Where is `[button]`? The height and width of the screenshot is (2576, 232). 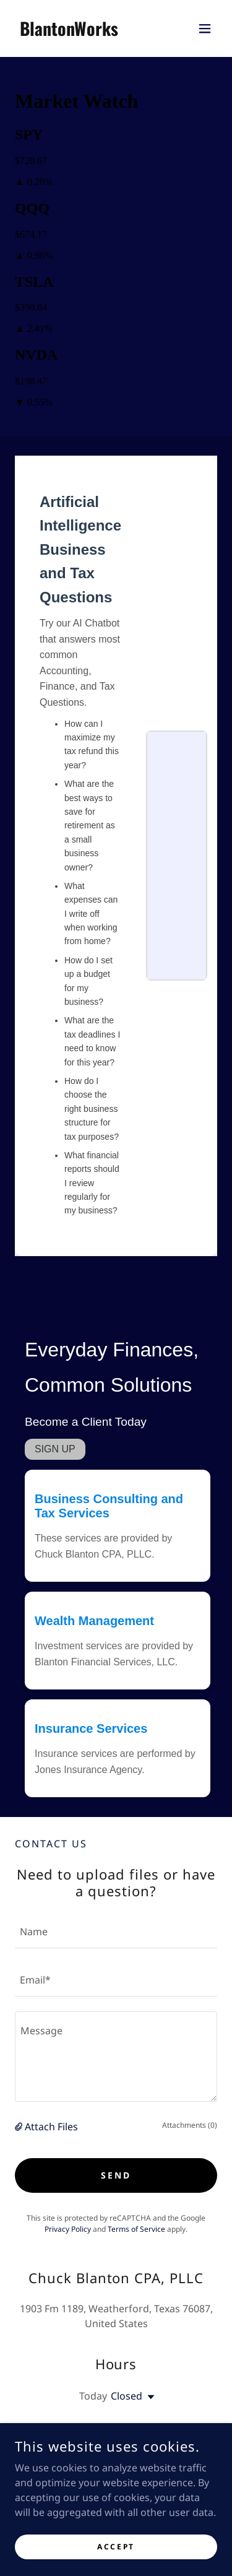
[button] is located at coordinates (204, 28).